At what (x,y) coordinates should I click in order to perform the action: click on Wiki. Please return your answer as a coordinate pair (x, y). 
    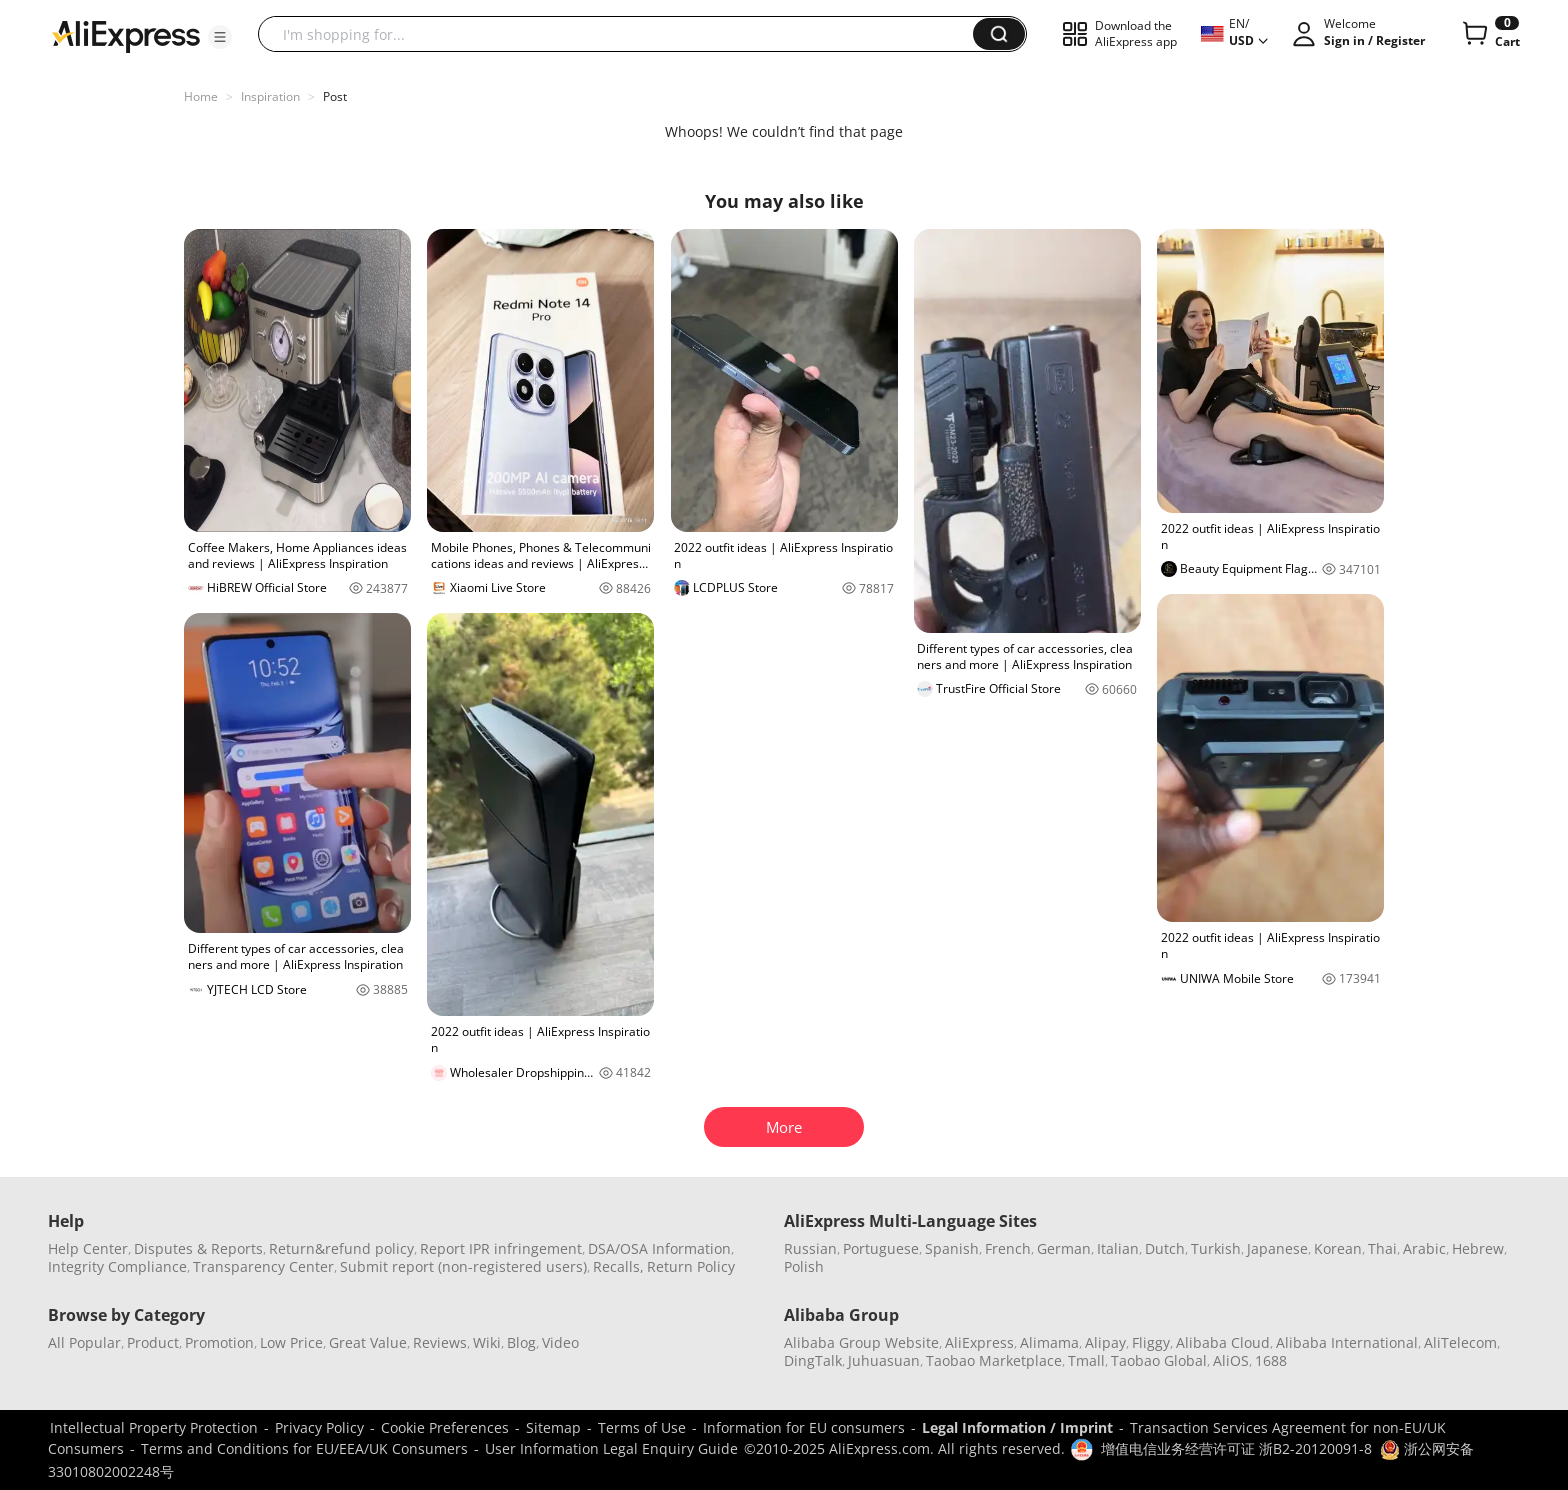
    Looking at the image, I should click on (487, 1342).